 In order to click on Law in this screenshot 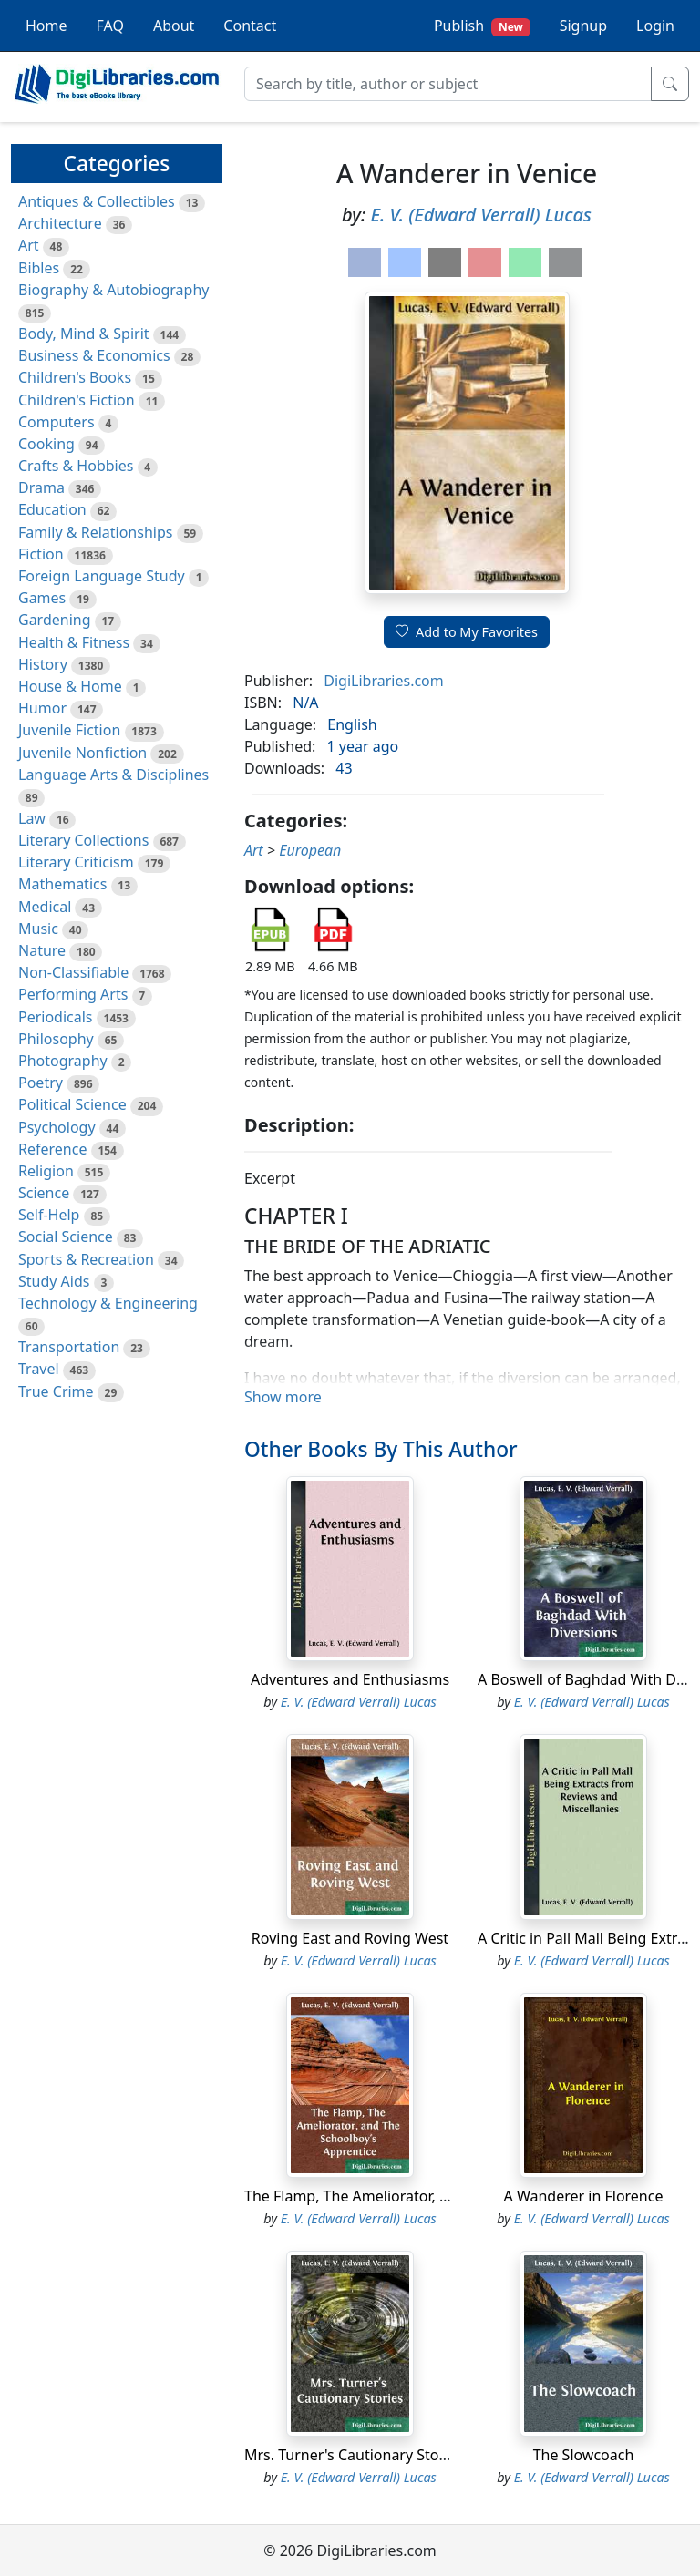, I will do `click(32, 818)`.